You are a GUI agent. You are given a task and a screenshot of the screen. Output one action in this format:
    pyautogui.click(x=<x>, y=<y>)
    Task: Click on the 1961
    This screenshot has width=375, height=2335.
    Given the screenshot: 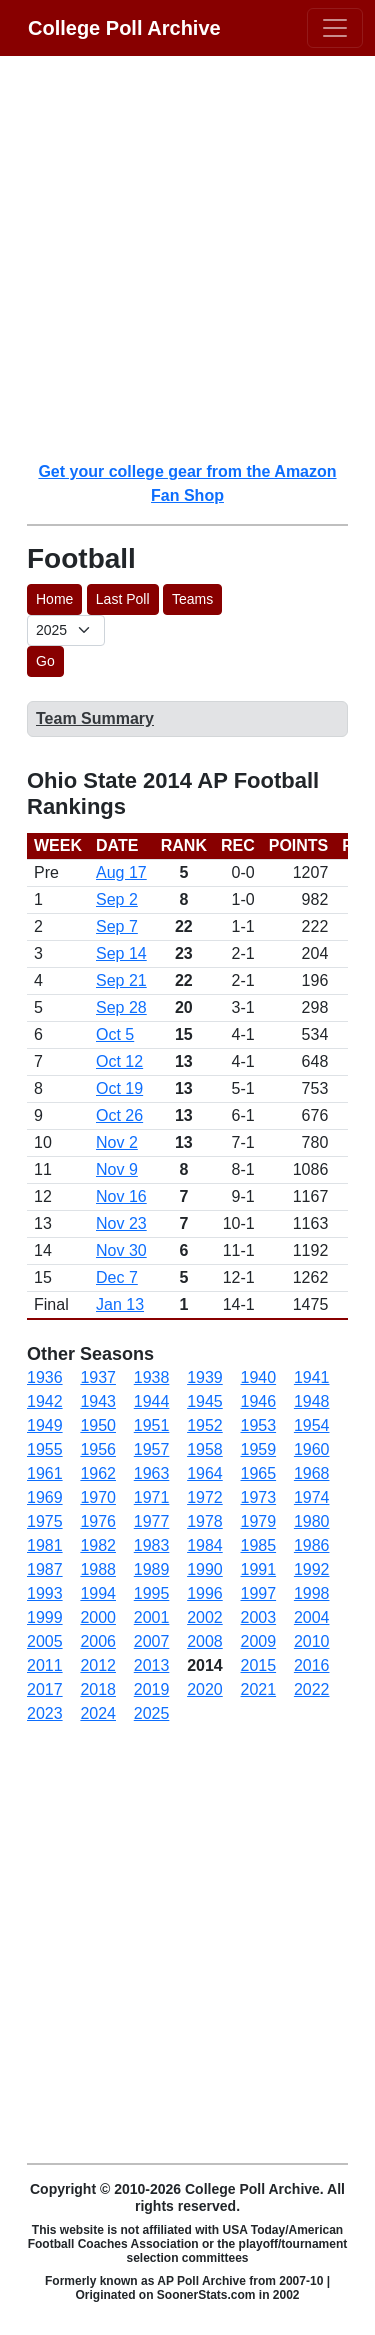 What is the action you would take?
    pyautogui.click(x=45, y=1473)
    